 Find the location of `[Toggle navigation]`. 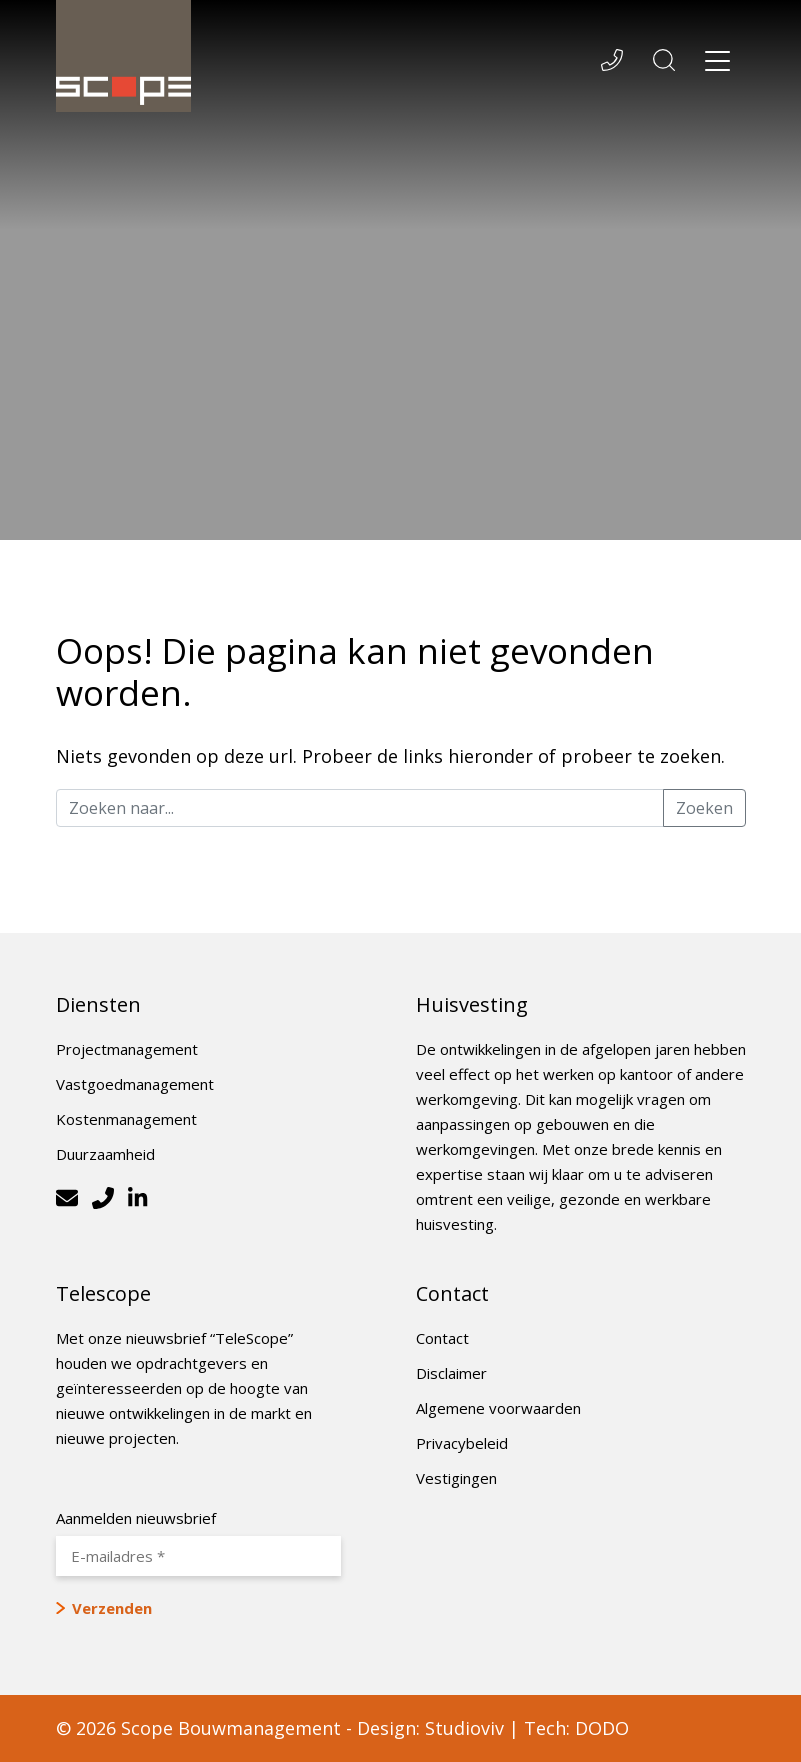

[Toggle navigation] is located at coordinates (718, 64).